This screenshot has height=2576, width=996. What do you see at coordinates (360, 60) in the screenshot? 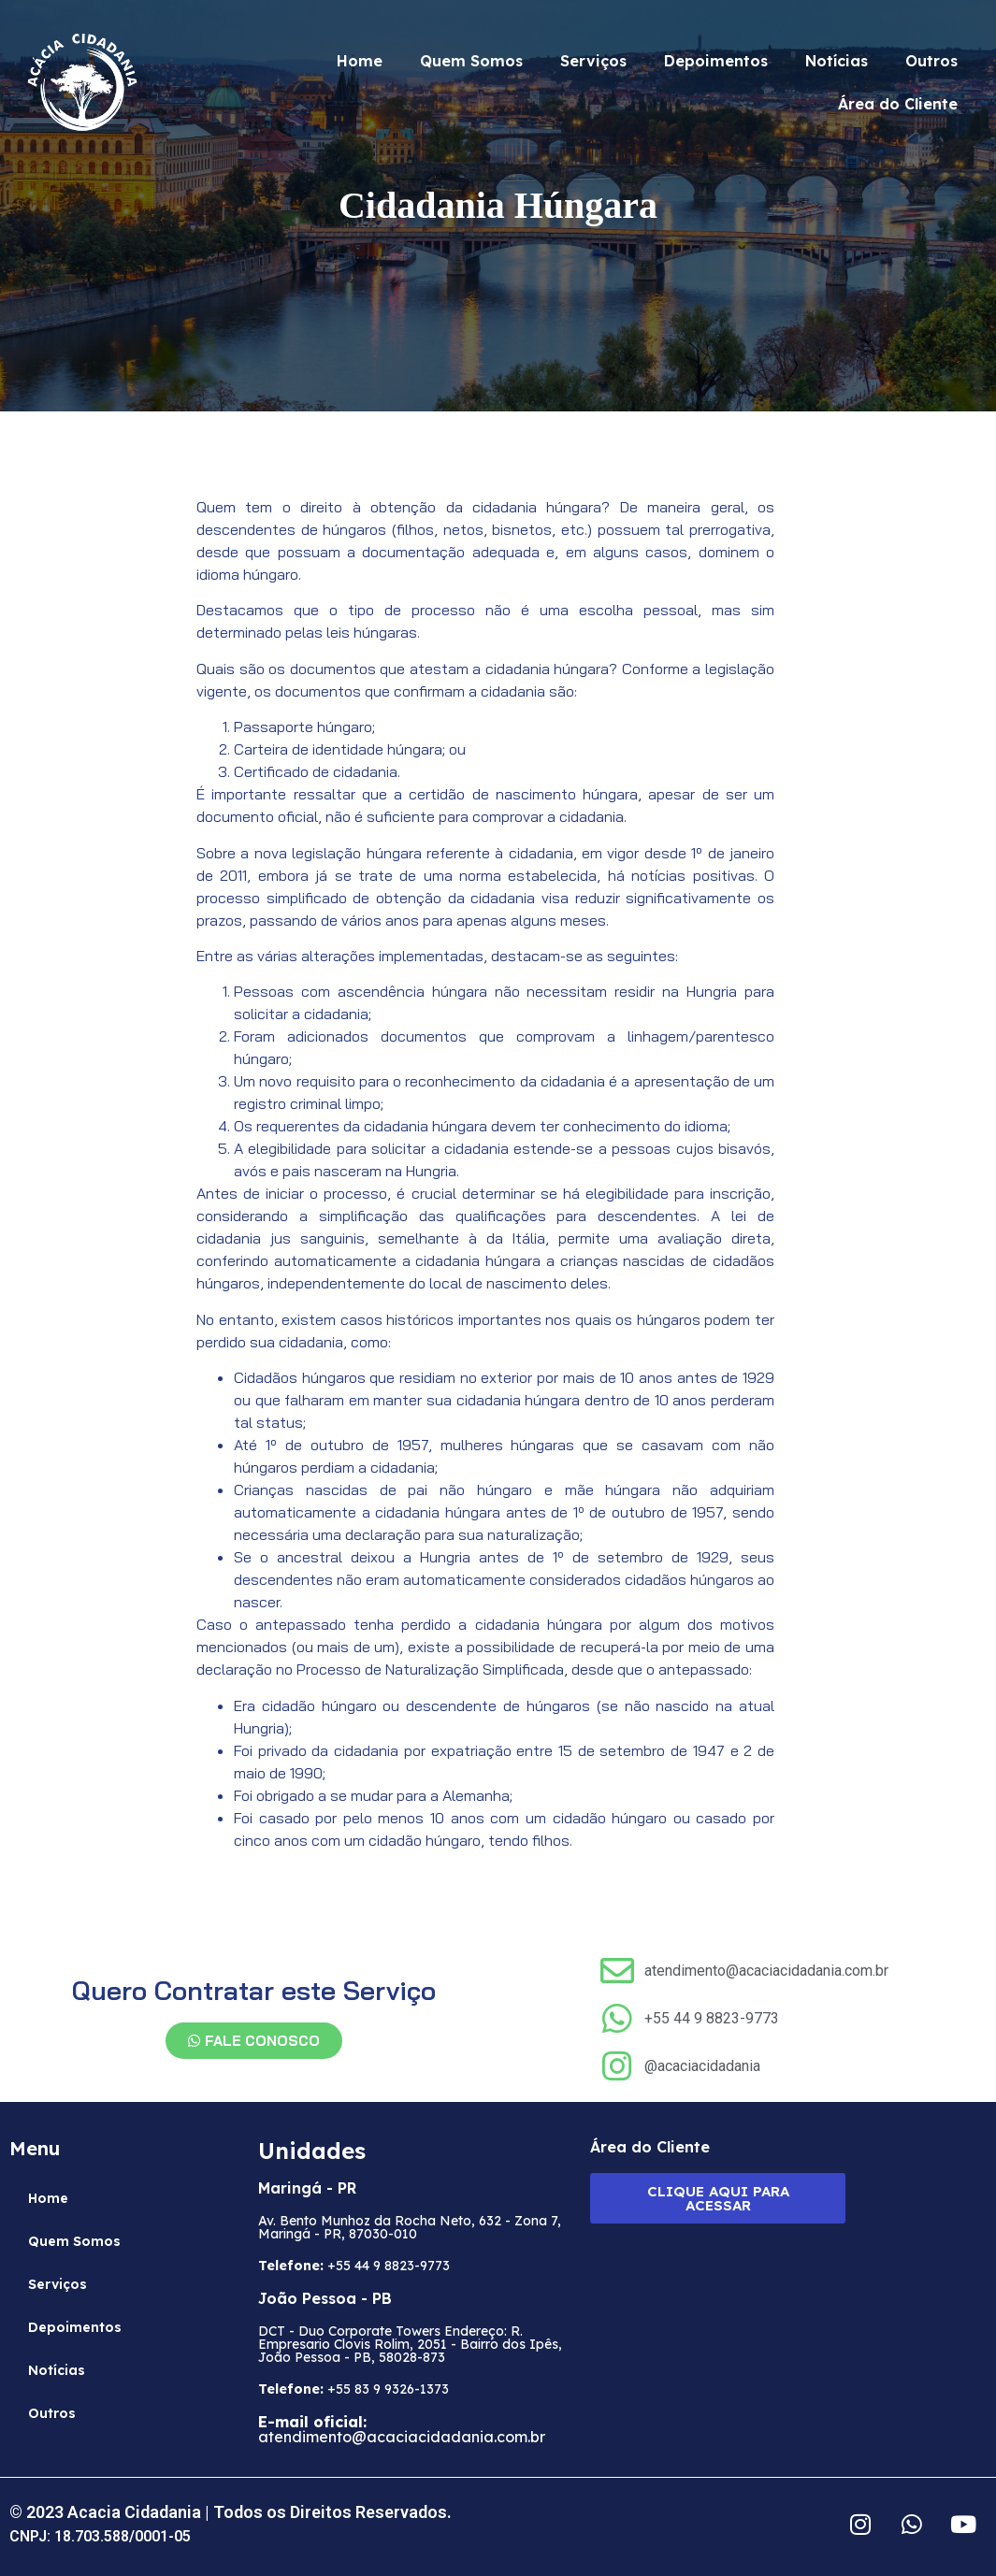
I see `Home` at bounding box center [360, 60].